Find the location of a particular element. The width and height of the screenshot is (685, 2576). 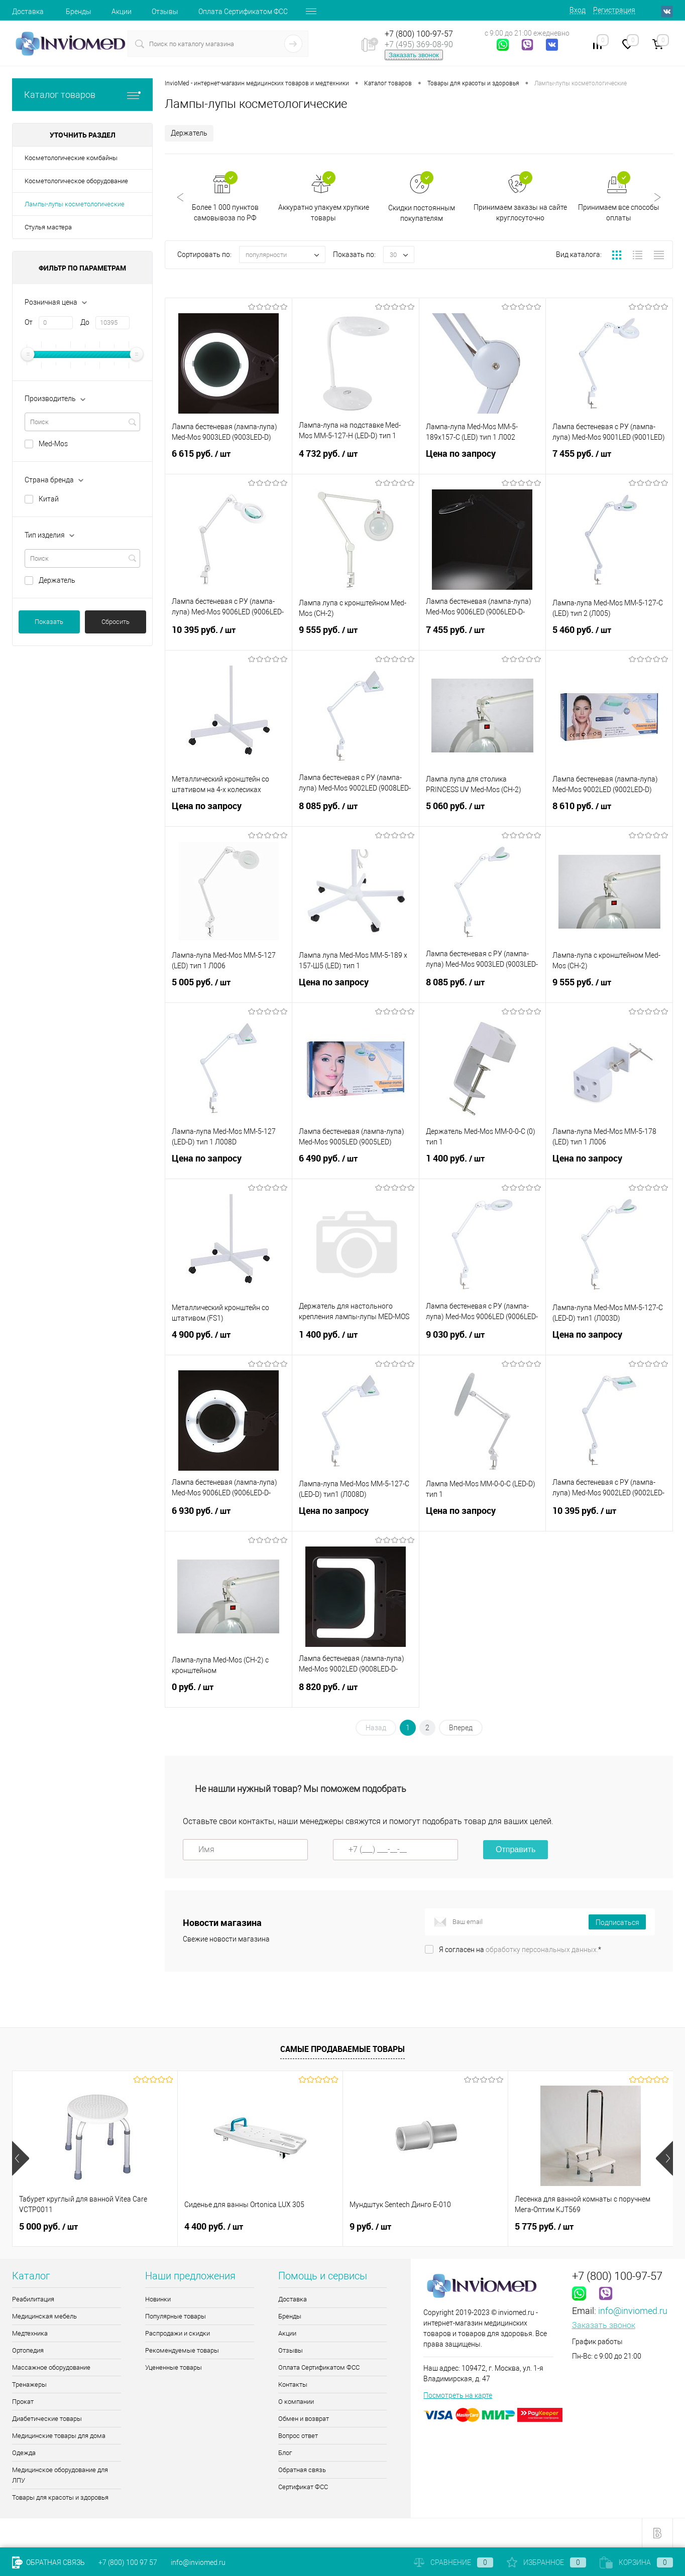

info@inviomed.ru is located at coordinates (632, 2310).